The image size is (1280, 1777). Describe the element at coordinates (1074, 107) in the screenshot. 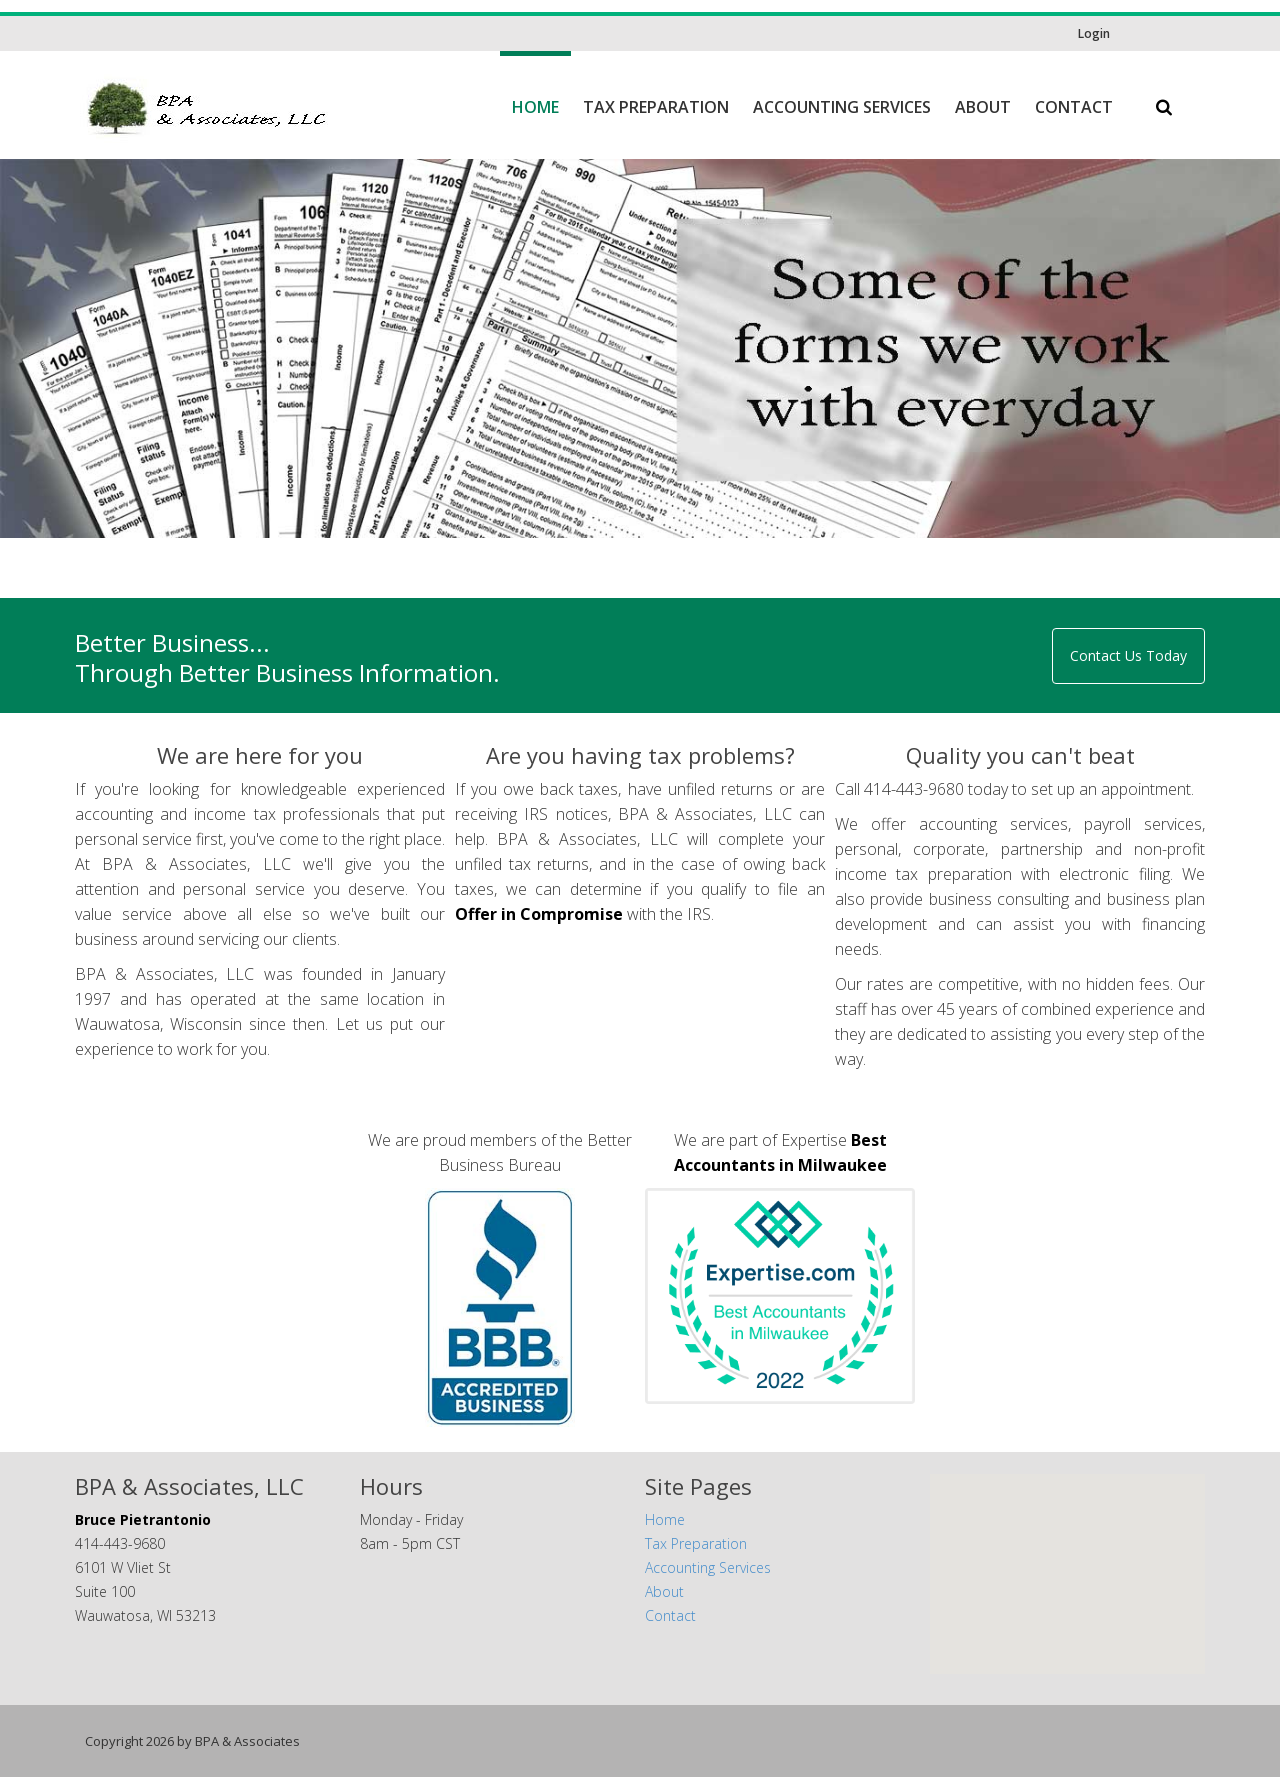

I see `Contact` at that location.